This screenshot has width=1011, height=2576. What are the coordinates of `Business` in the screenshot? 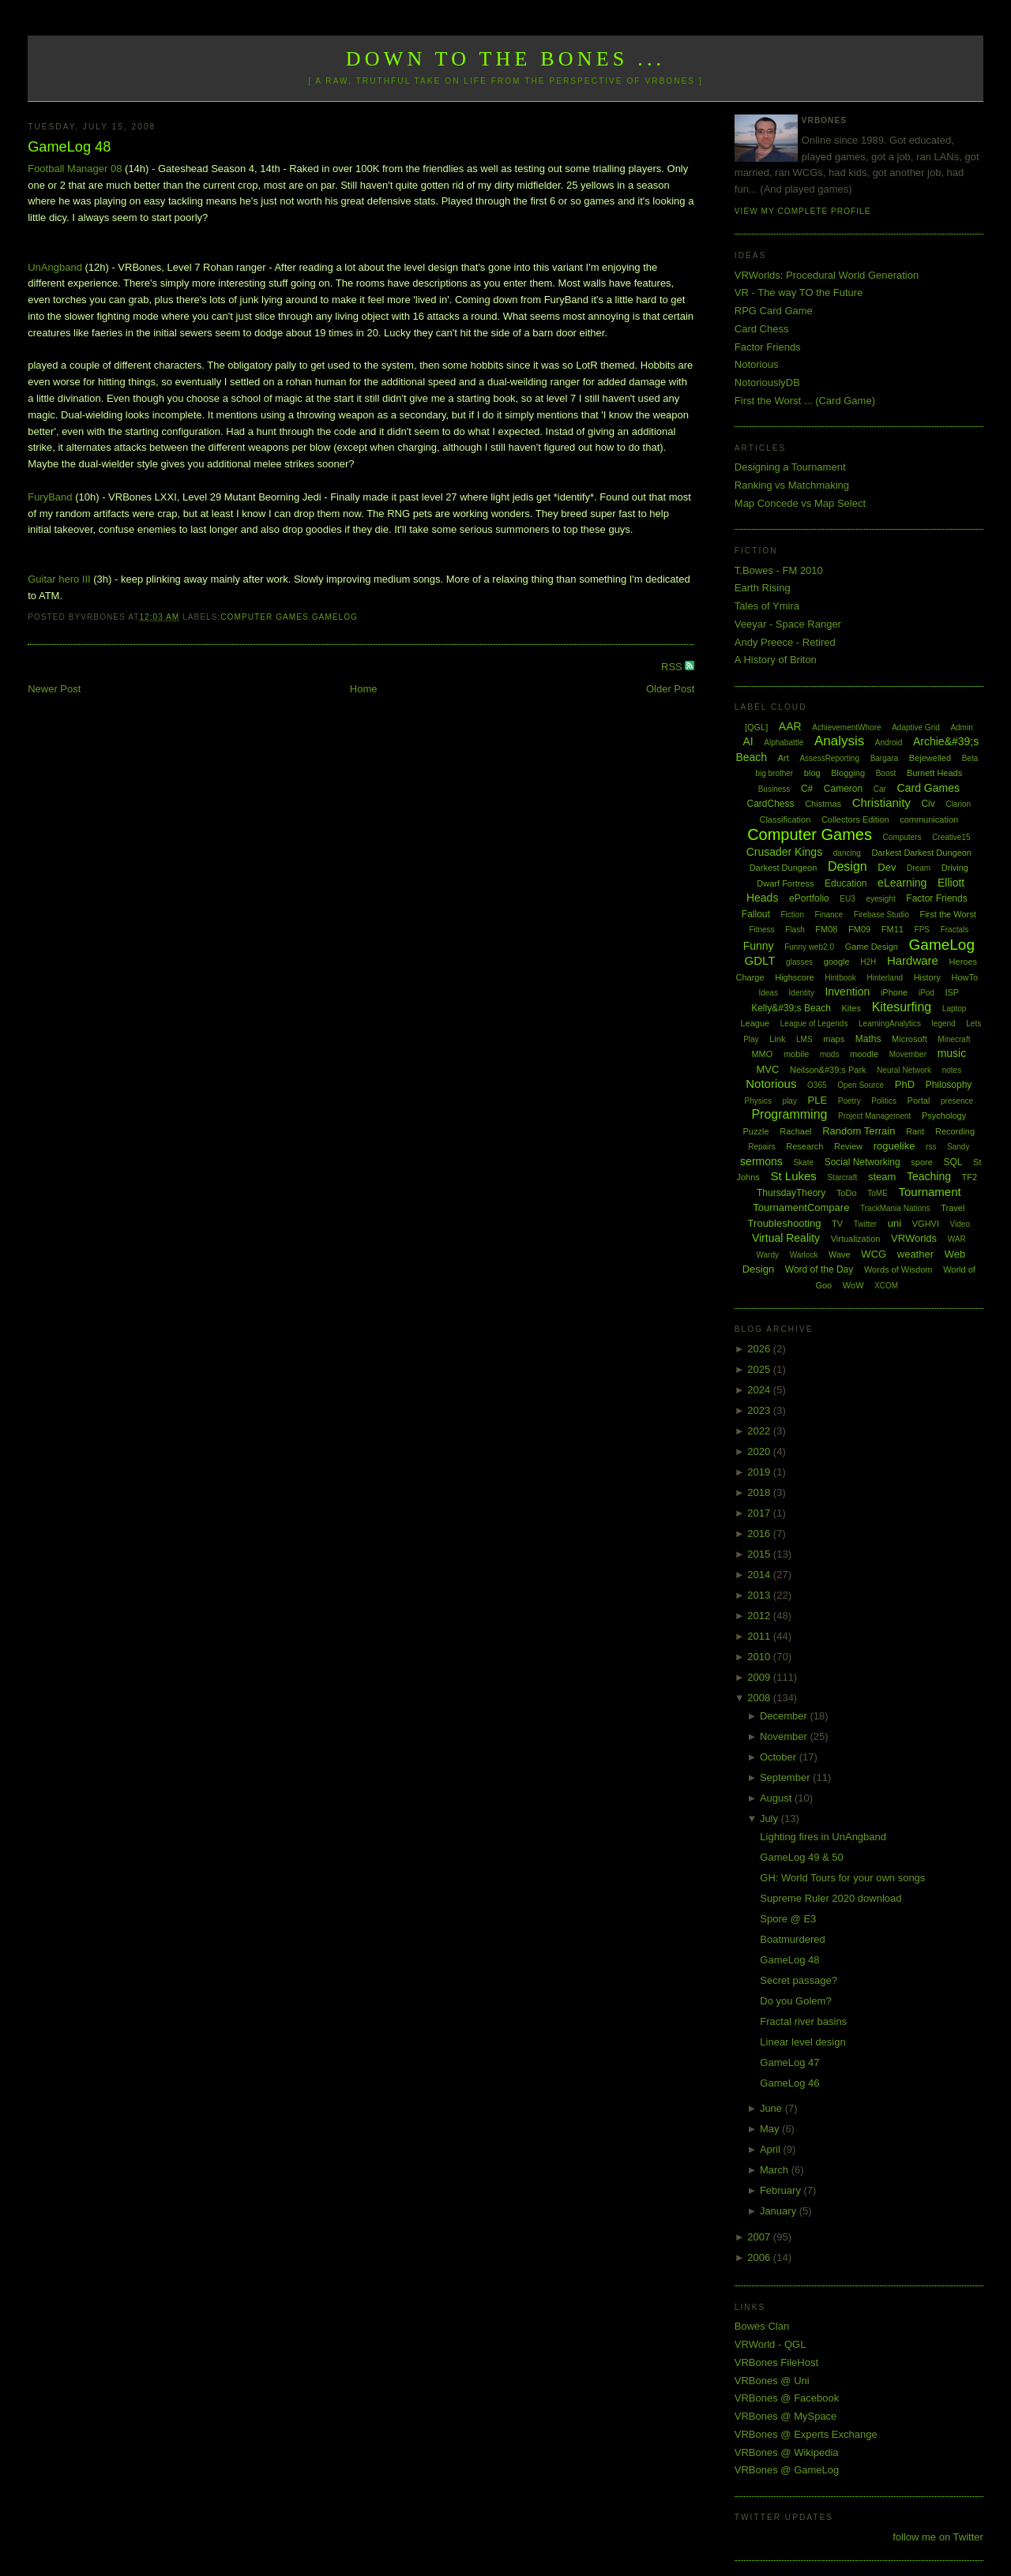 It's located at (774, 789).